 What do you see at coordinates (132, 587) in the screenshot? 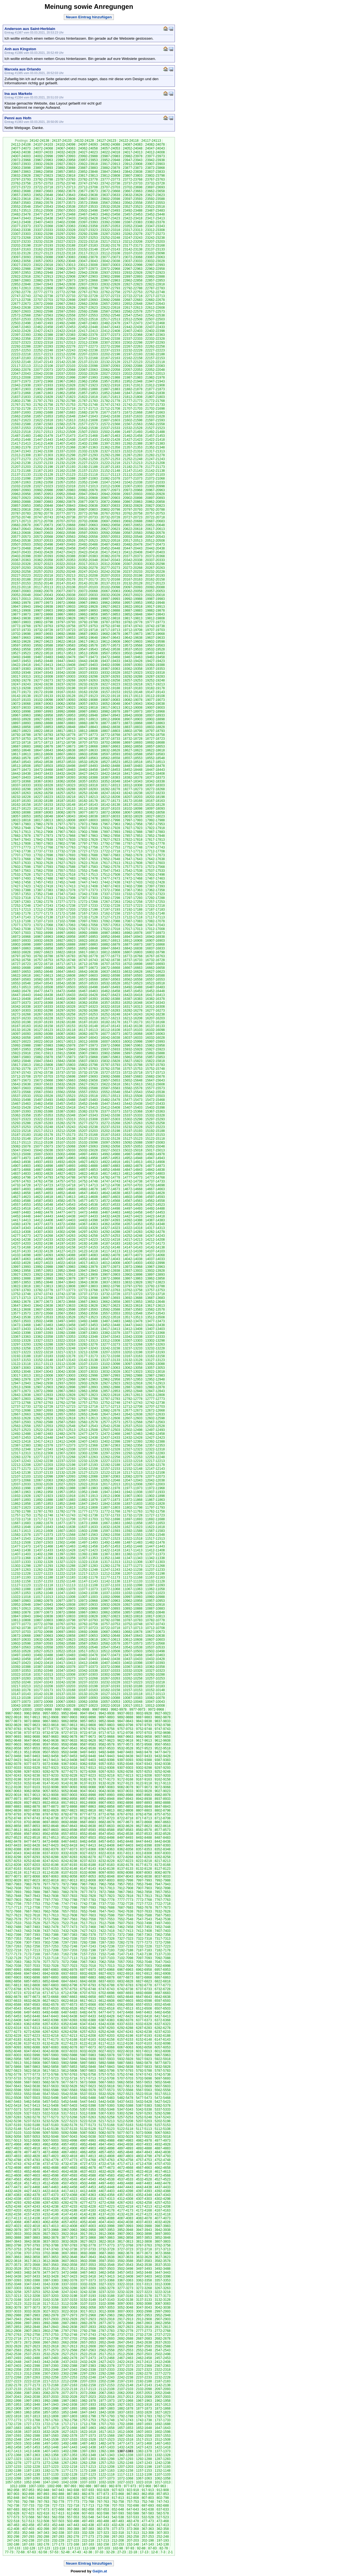
I see `20097-20093` at bounding box center [132, 587].